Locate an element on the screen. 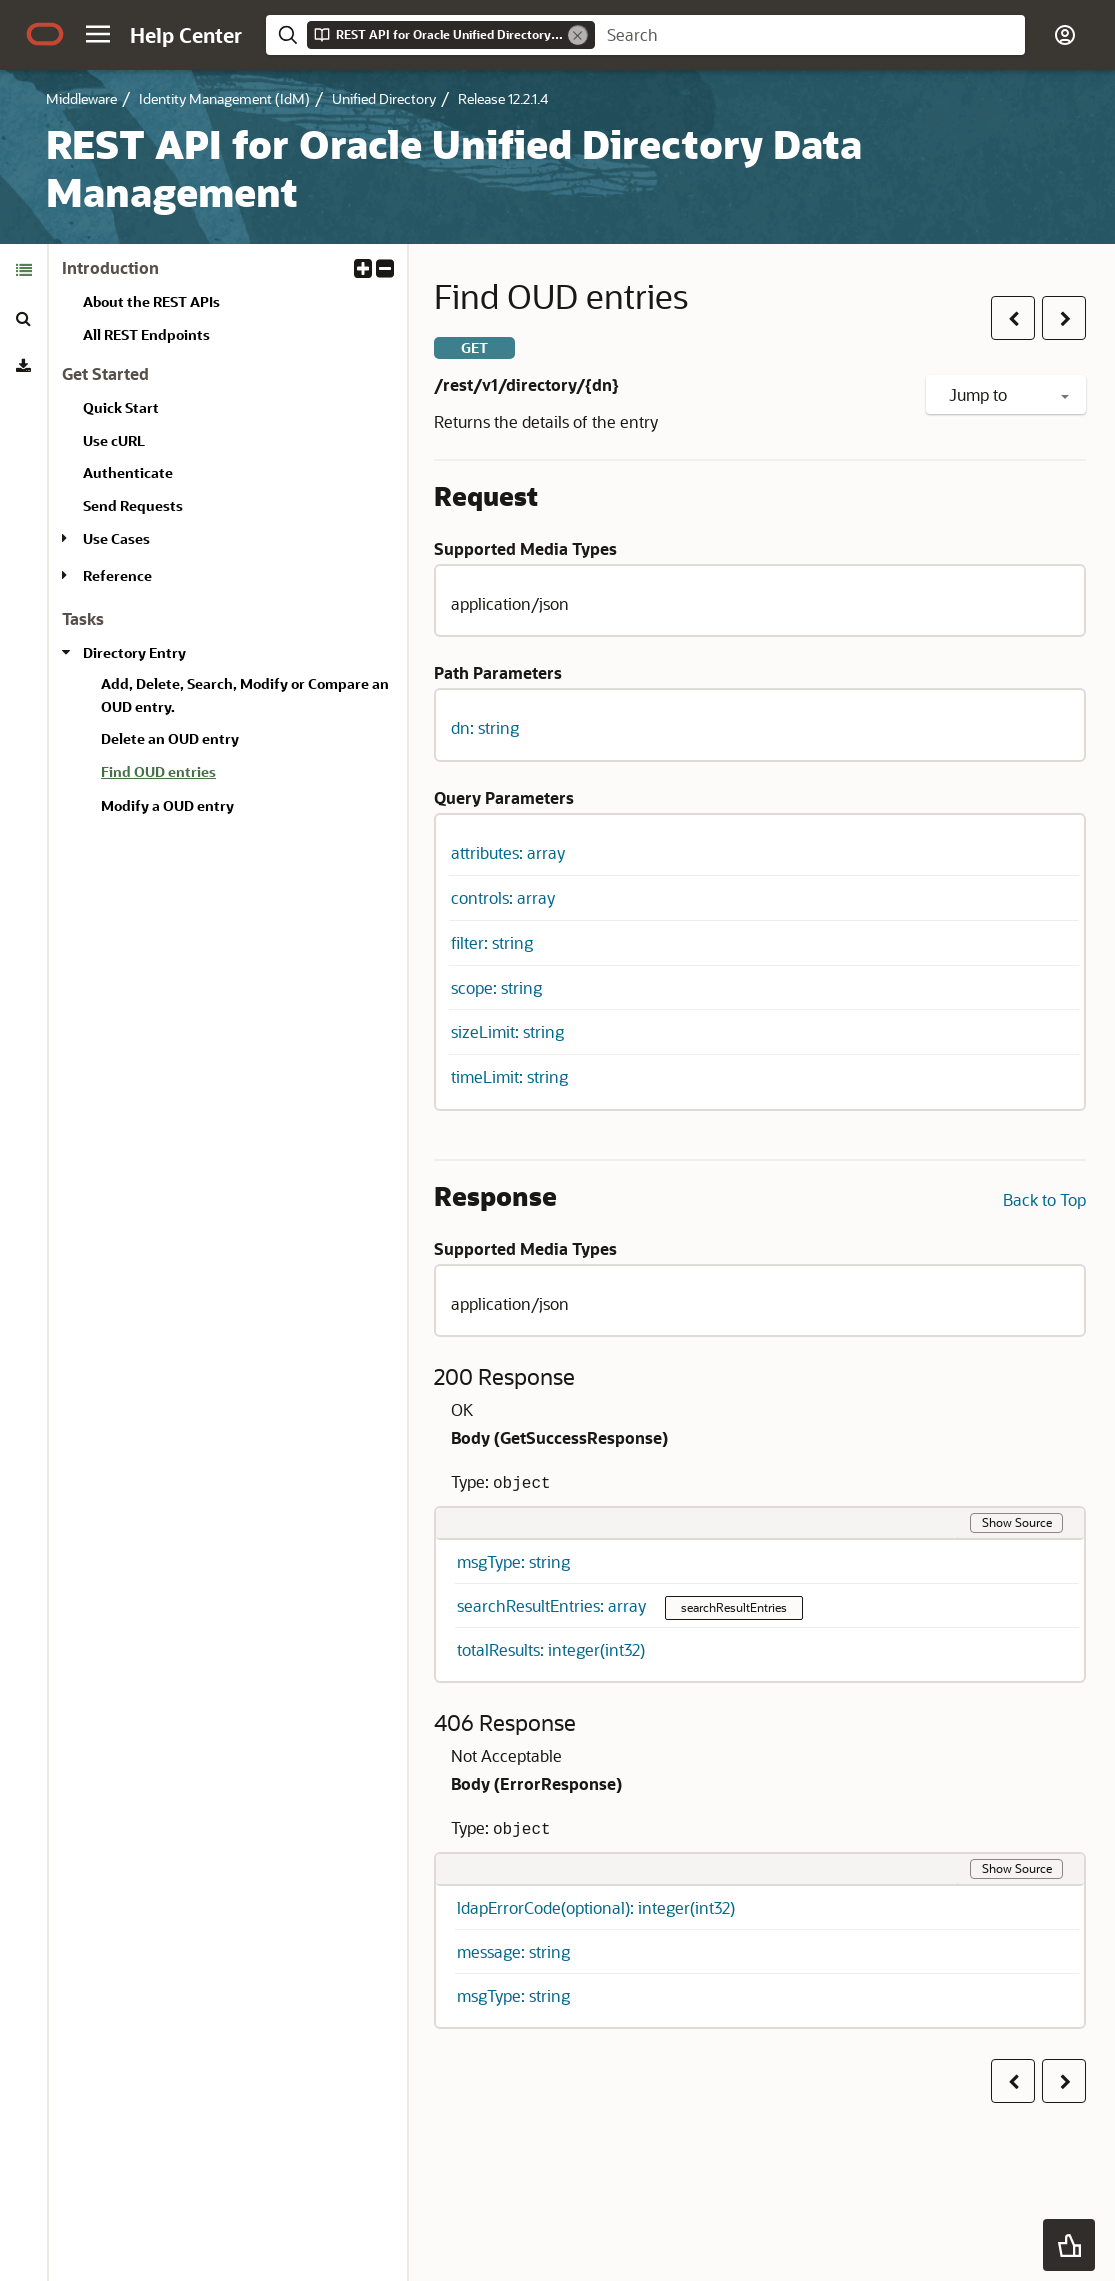 The width and height of the screenshot is (1115, 2281). timeLimit: string [button] is located at coordinates (509, 1076).